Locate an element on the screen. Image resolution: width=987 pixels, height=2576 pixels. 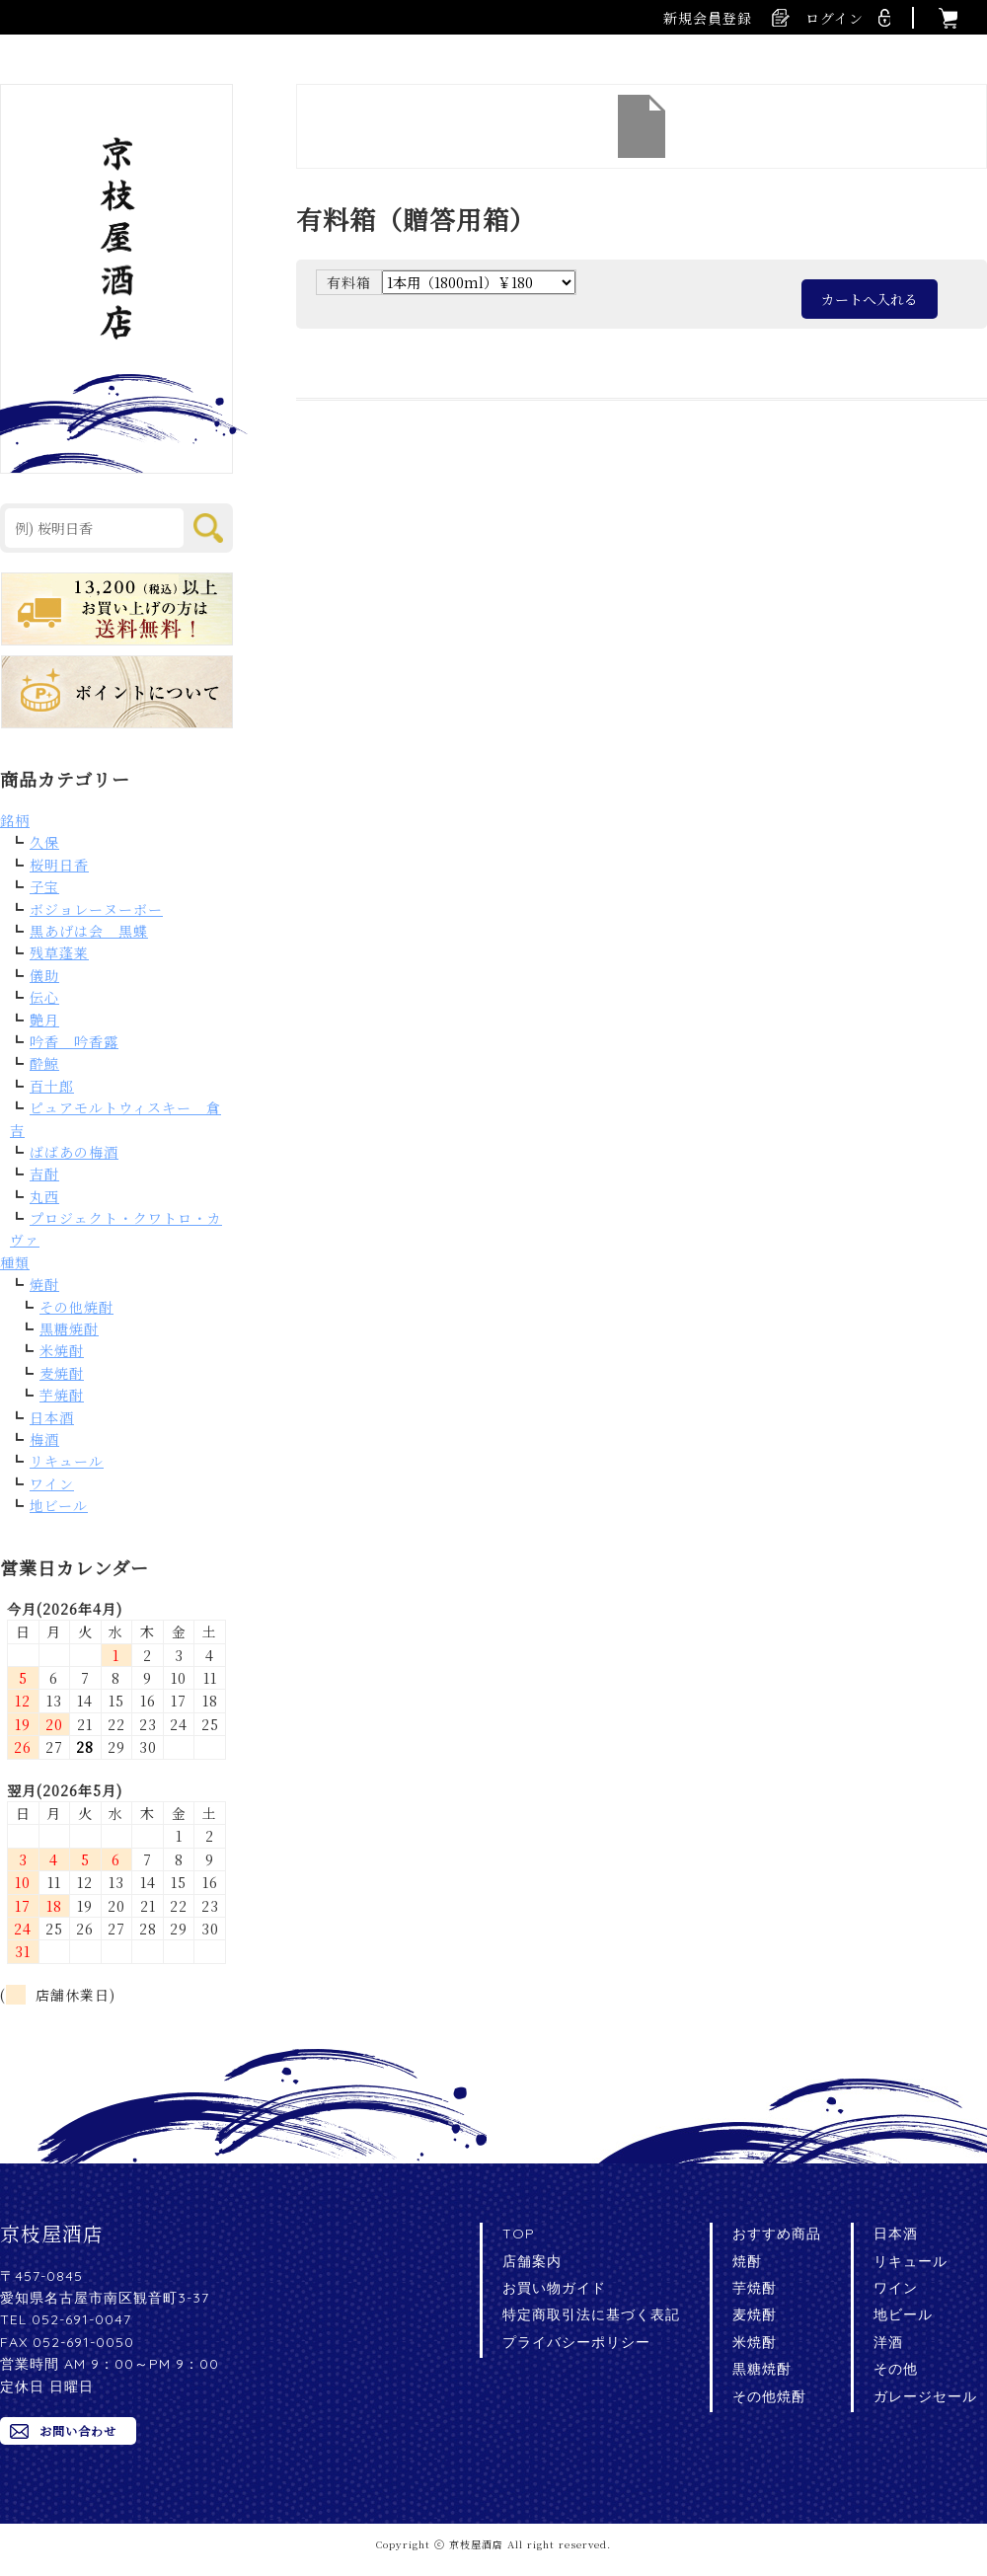
芋焼酎 is located at coordinates (61, 1394).